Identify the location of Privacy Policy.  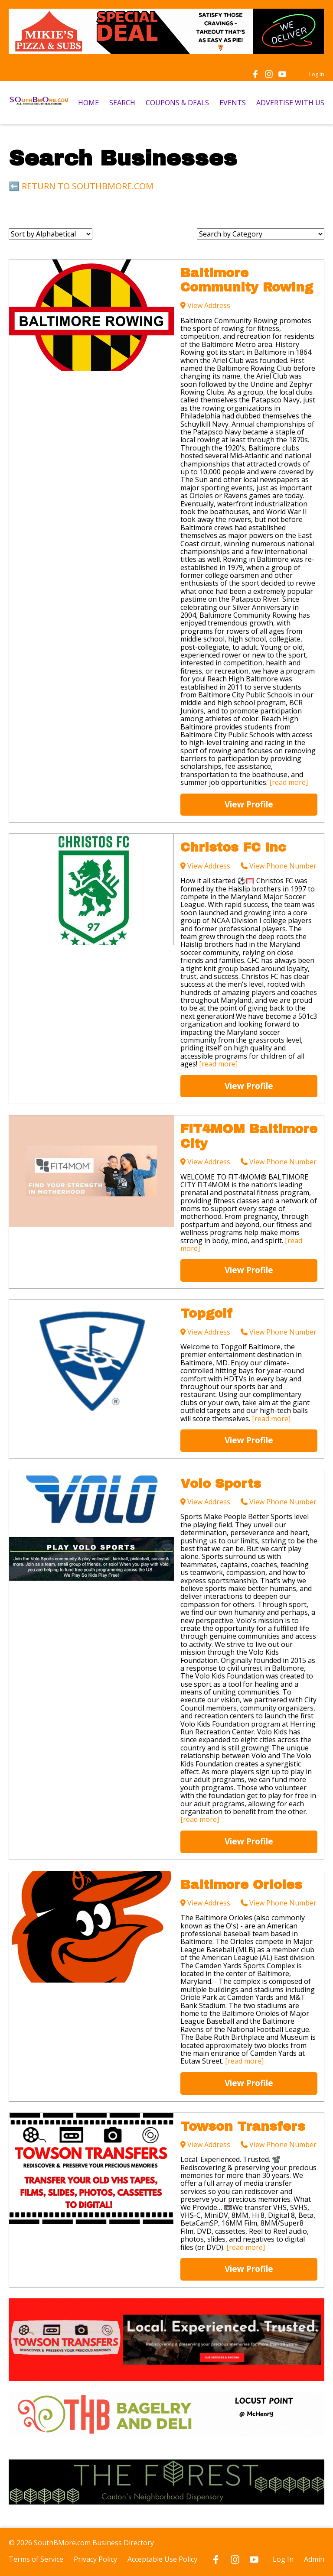
(95, 2559).